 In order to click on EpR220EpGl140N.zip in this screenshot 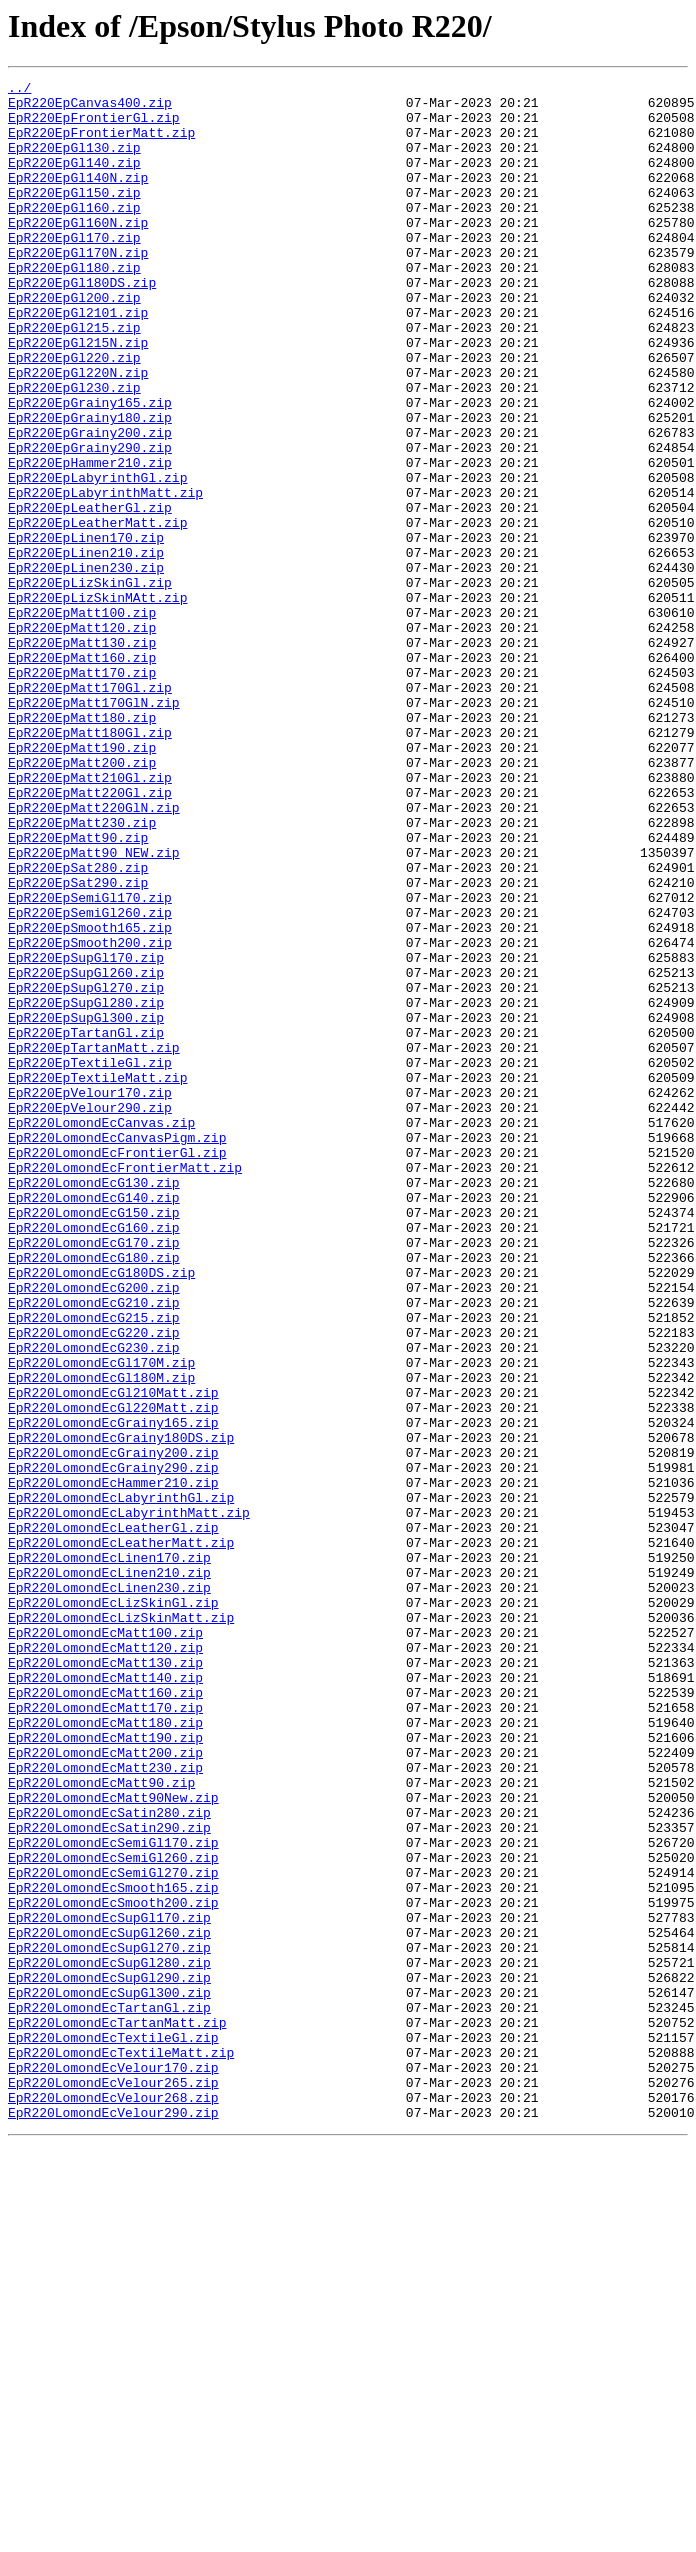, I will do `click(78, 198)`.